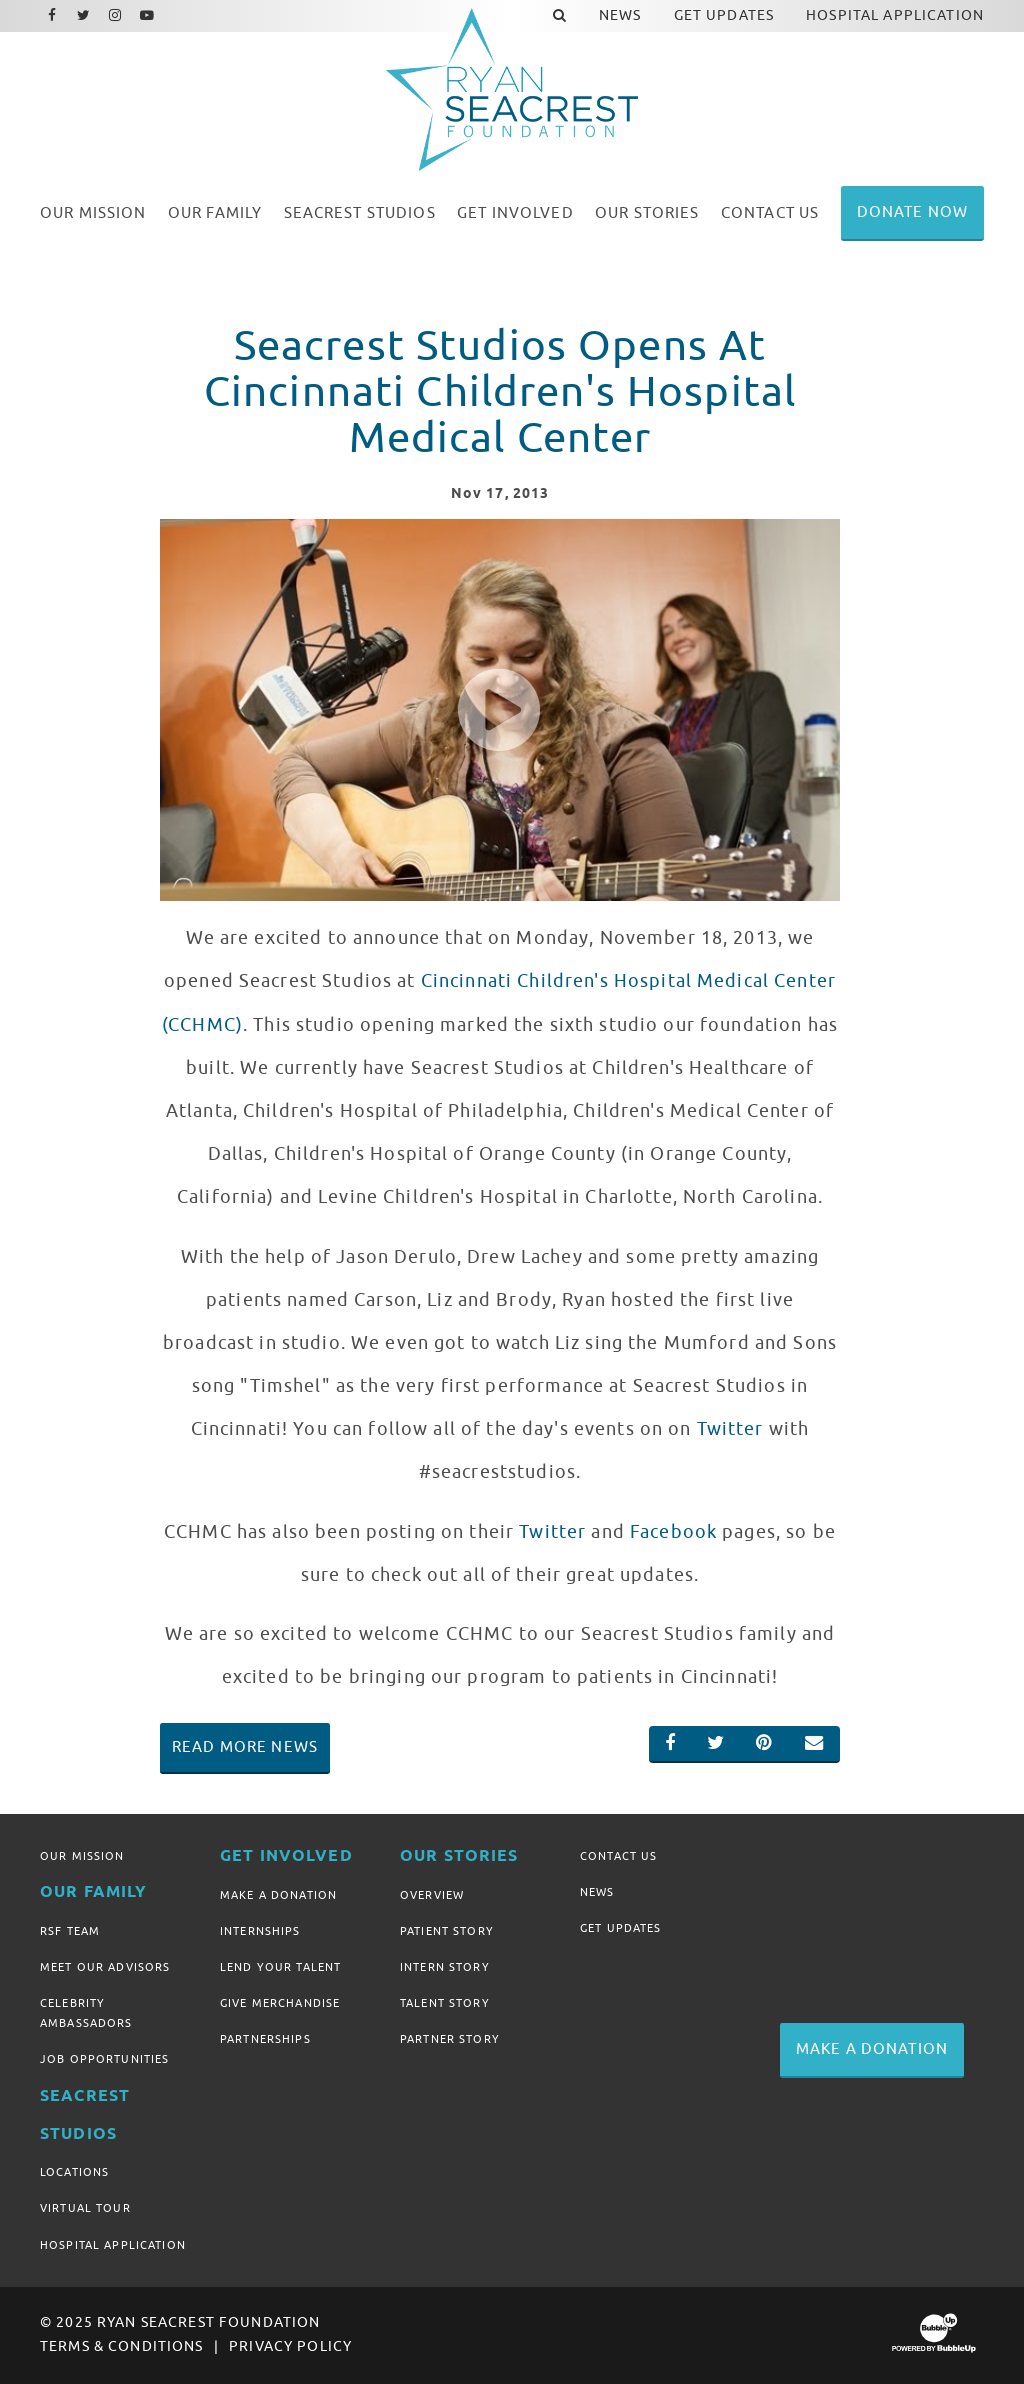  Describe the element at coordinates (105, 1967) in the screenshot. I see `Meet Our Advisors` at that location.